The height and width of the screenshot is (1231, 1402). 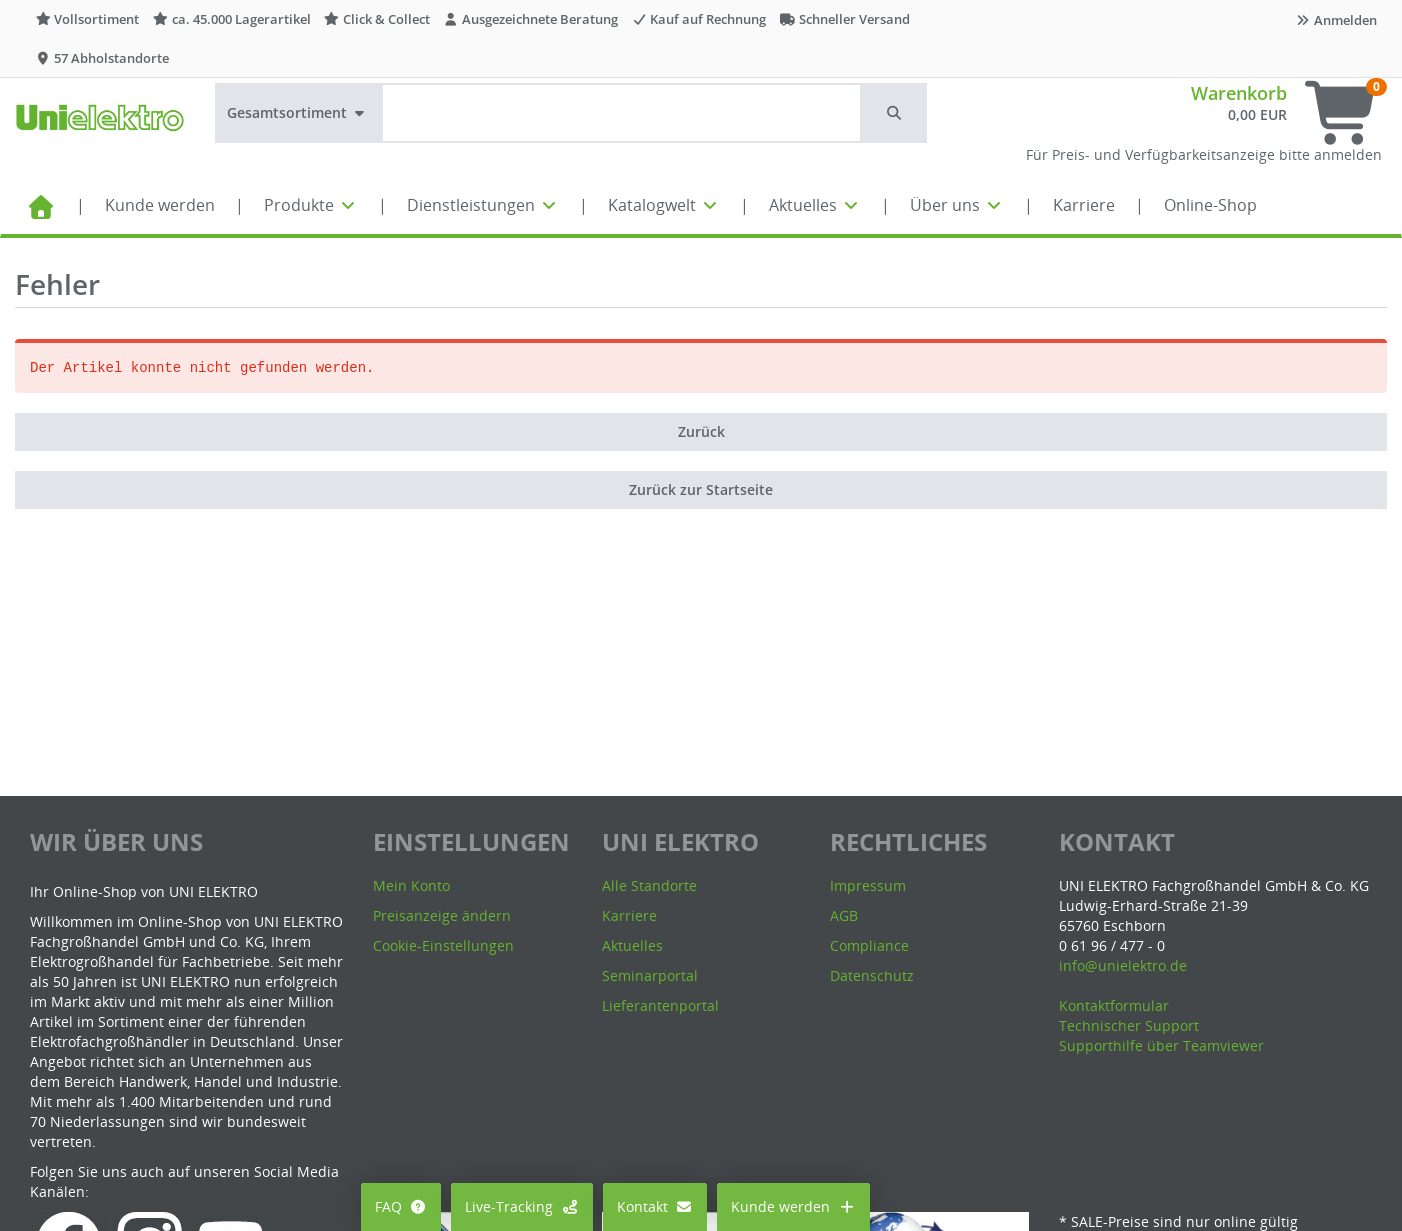 I want to click on Compliance, so click(x=869, y=945).